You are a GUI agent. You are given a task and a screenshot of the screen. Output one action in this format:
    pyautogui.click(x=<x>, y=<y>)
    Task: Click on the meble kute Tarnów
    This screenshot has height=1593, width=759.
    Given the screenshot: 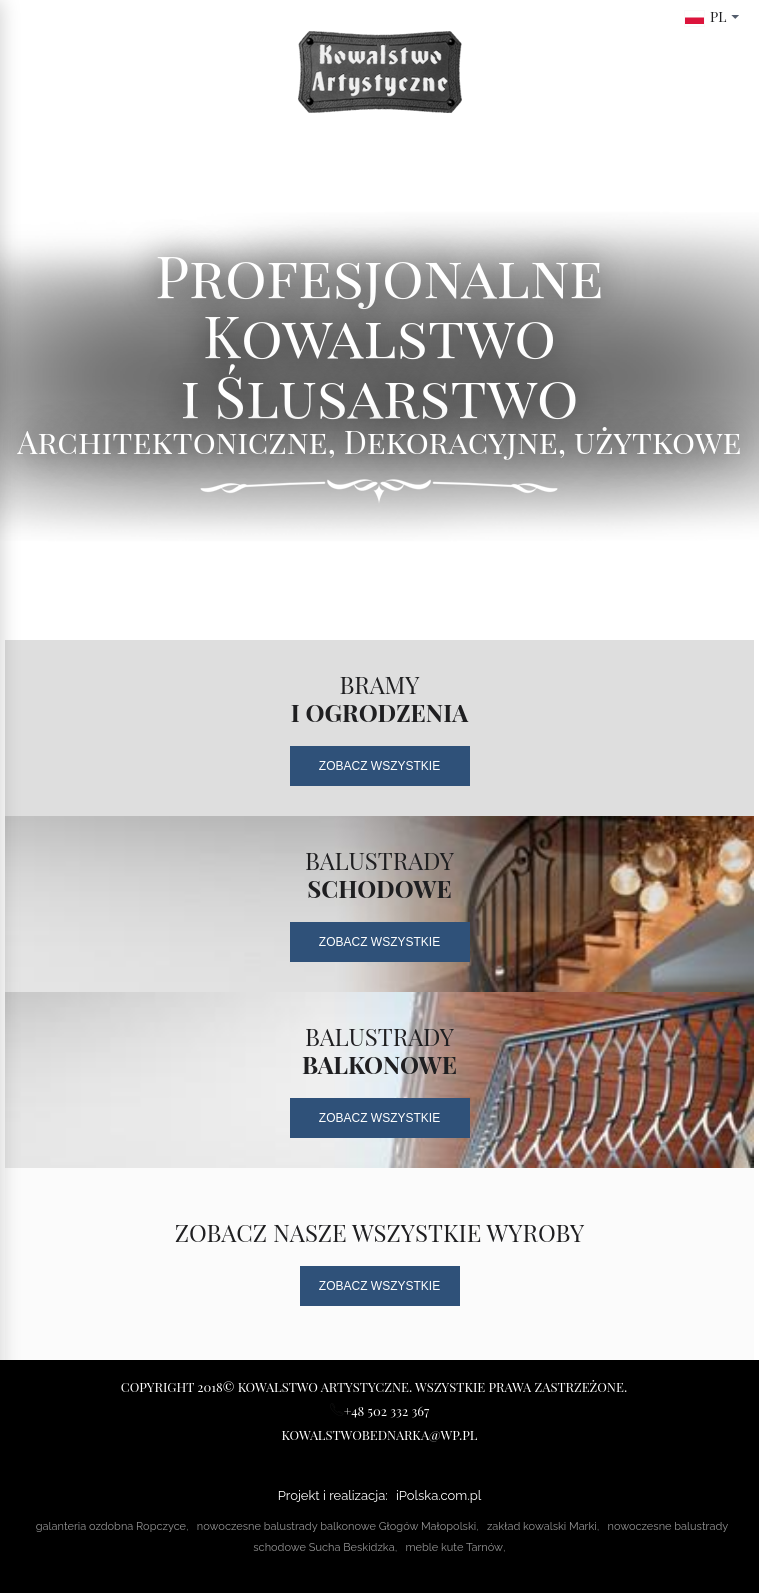 What is the action you would take?
    pyautogui.click(x=454, y=1547)
    